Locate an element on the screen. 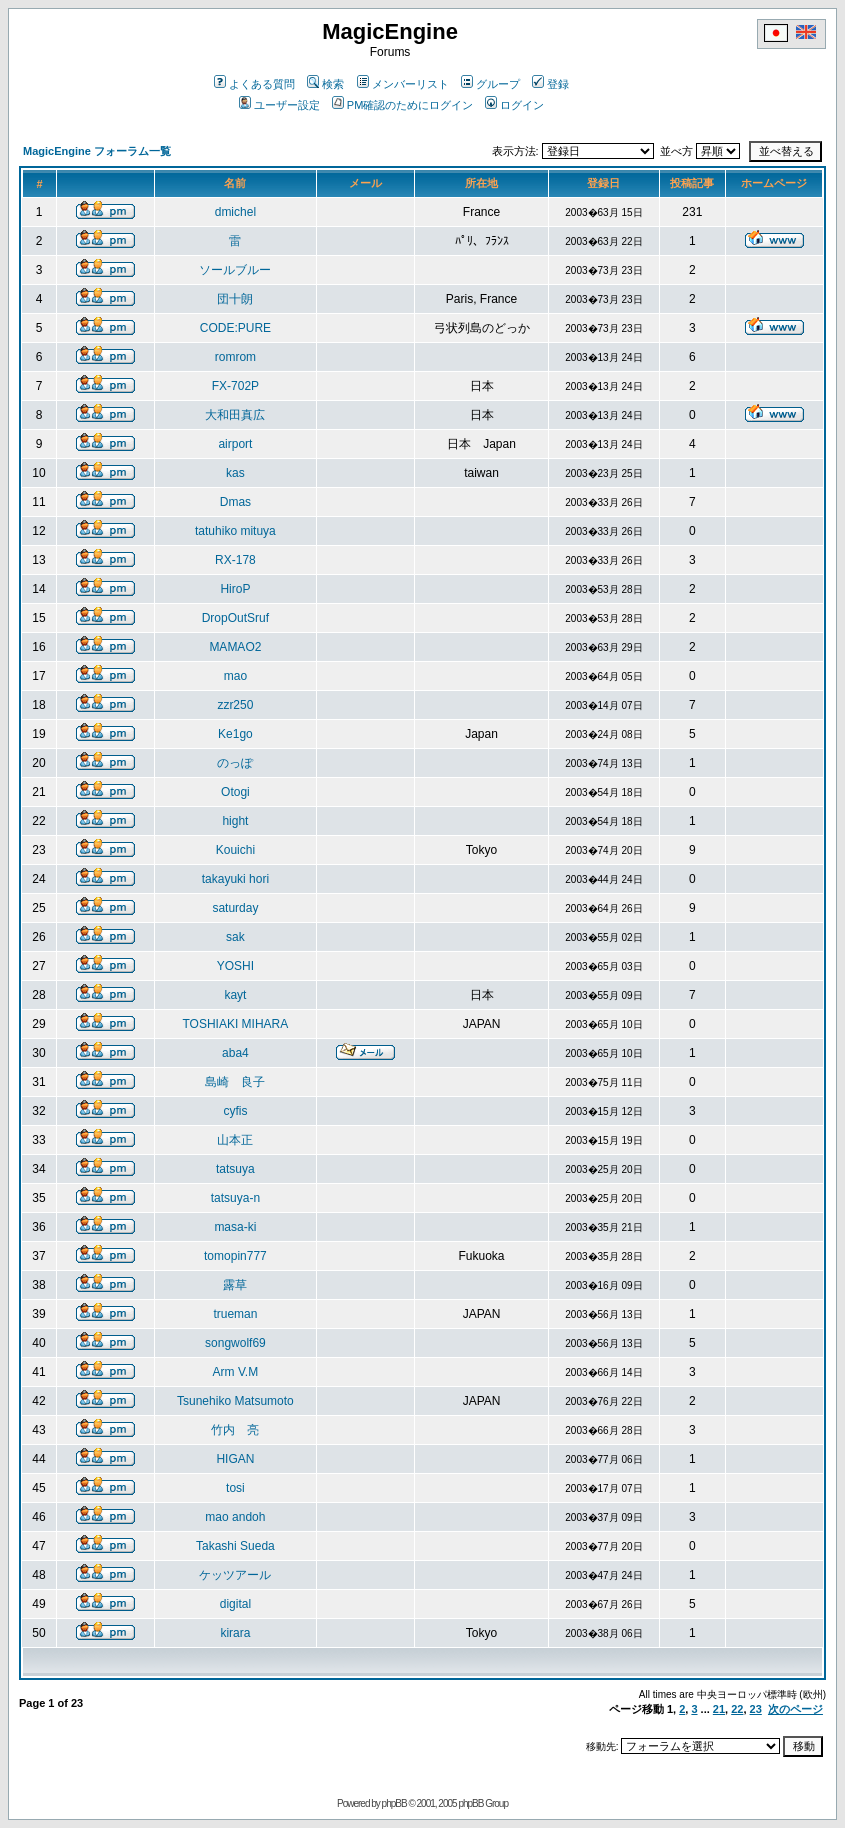 The image size is (845, 1828). airport is located at coordinates (235, 444).